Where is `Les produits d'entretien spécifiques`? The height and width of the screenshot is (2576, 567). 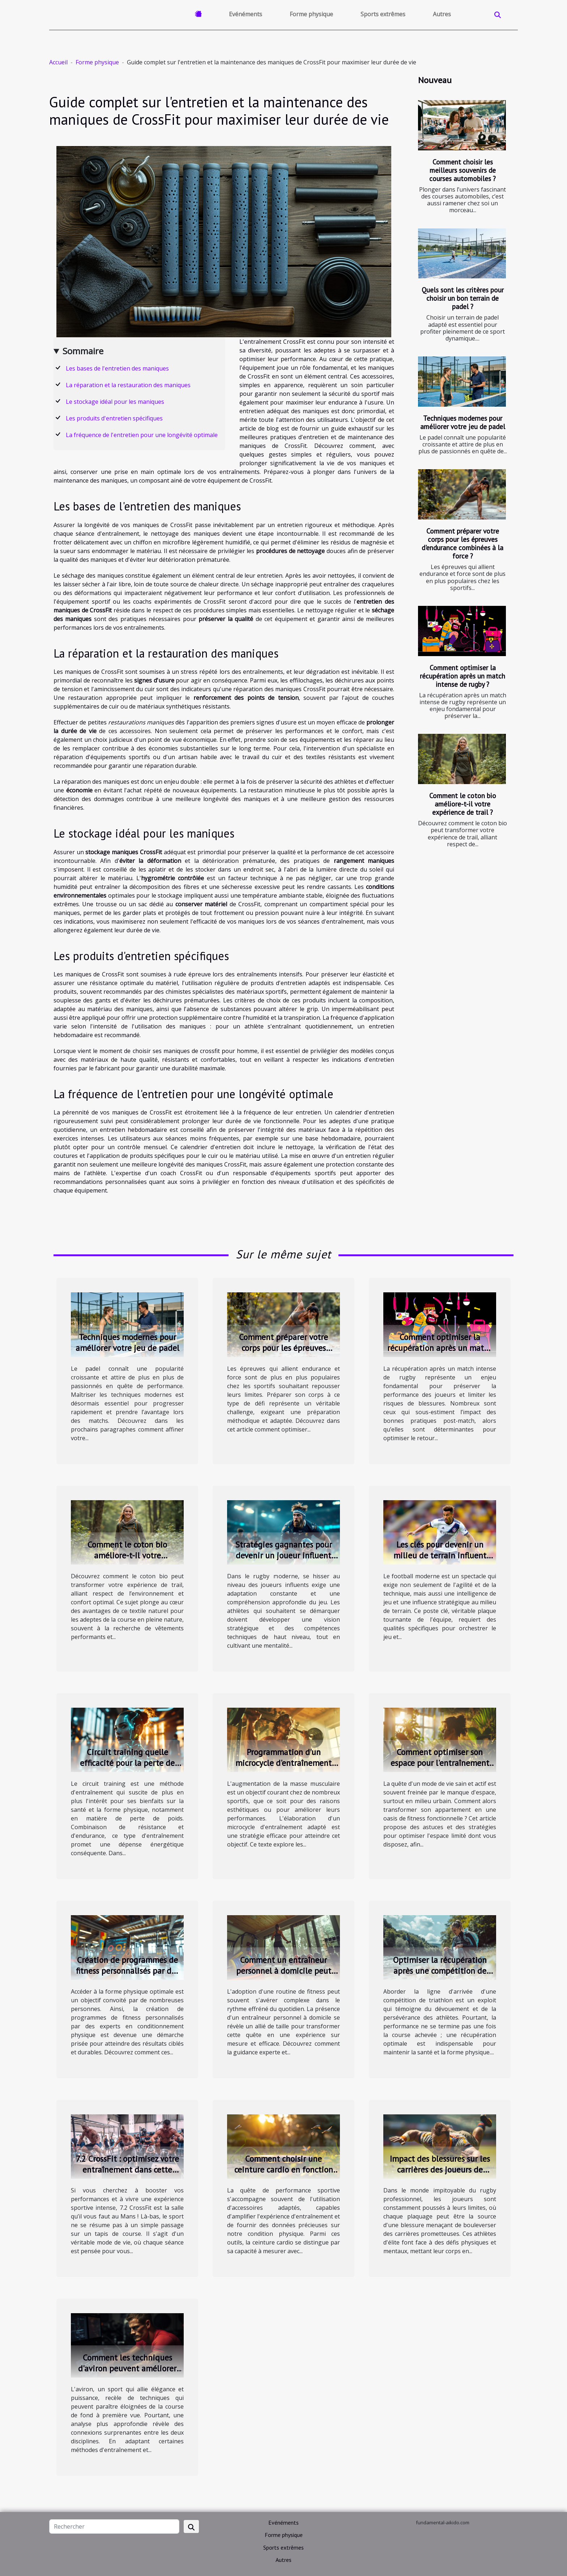
Les produits d'entretien spécifiques is located at coordinates (114, 418).